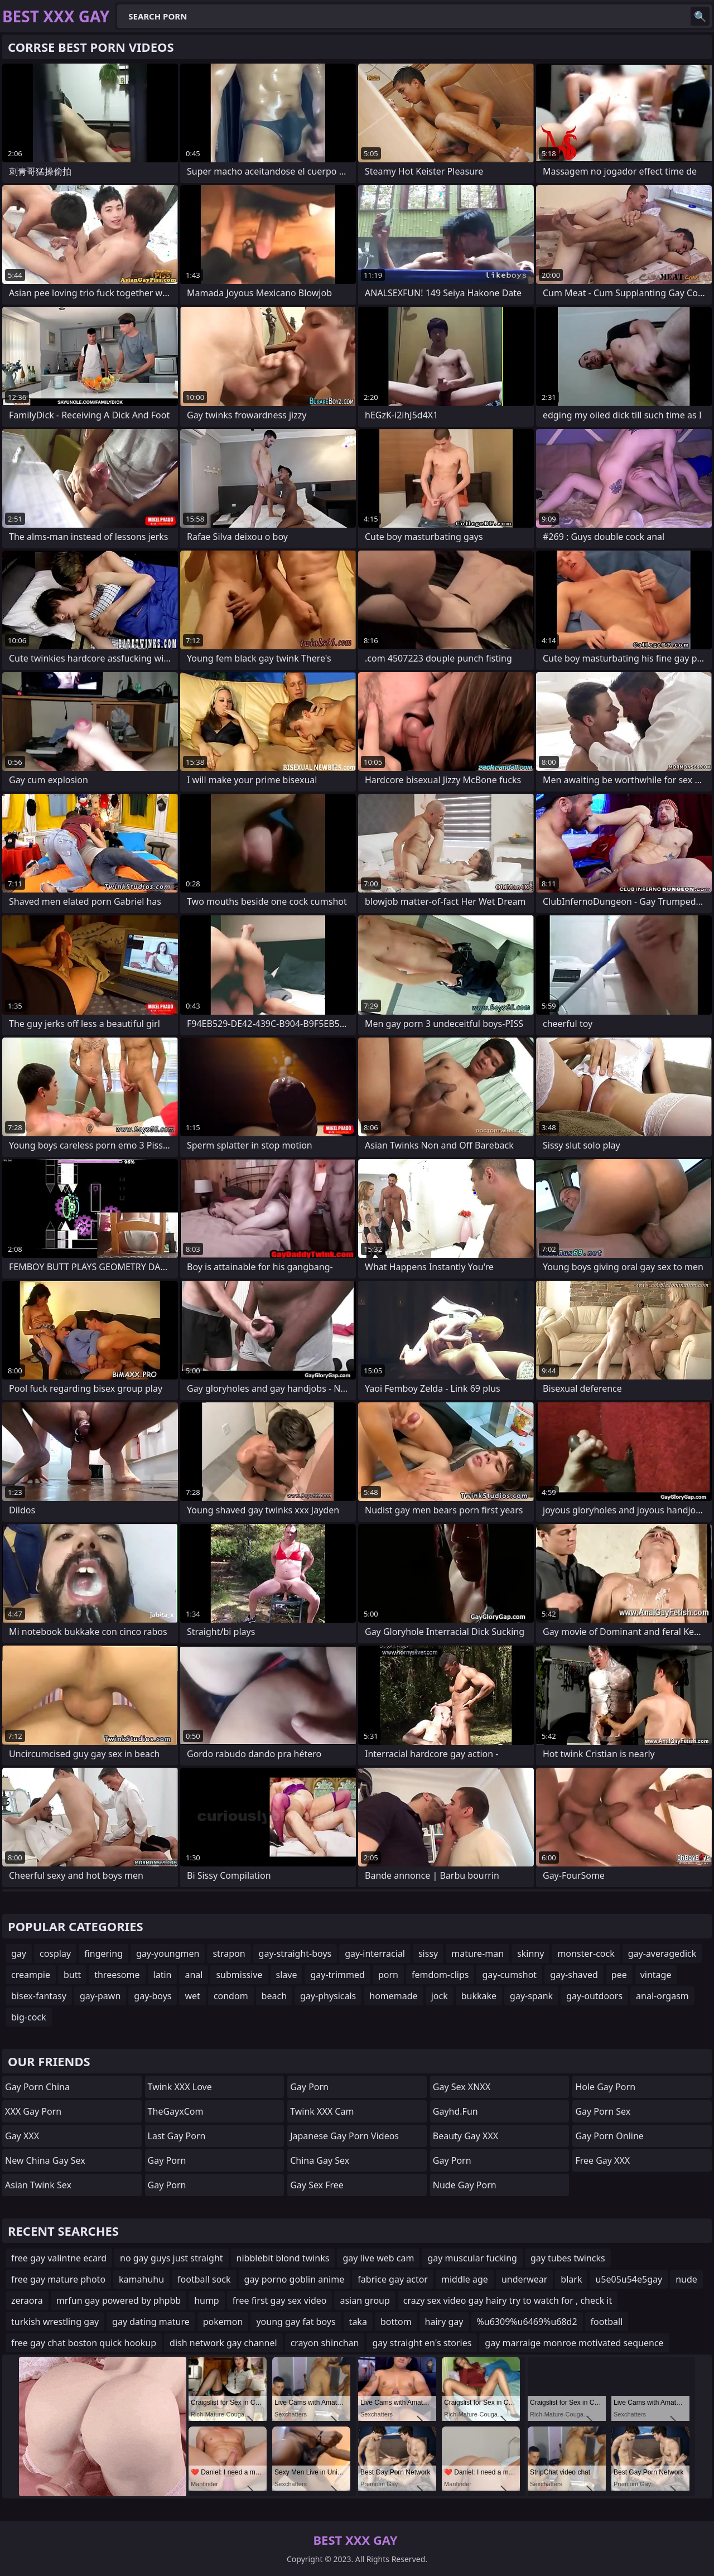 Image resolution: width=714 pixels, height=2576 pixels. I want to click on bisex-fantasy, so click(38, 1996).